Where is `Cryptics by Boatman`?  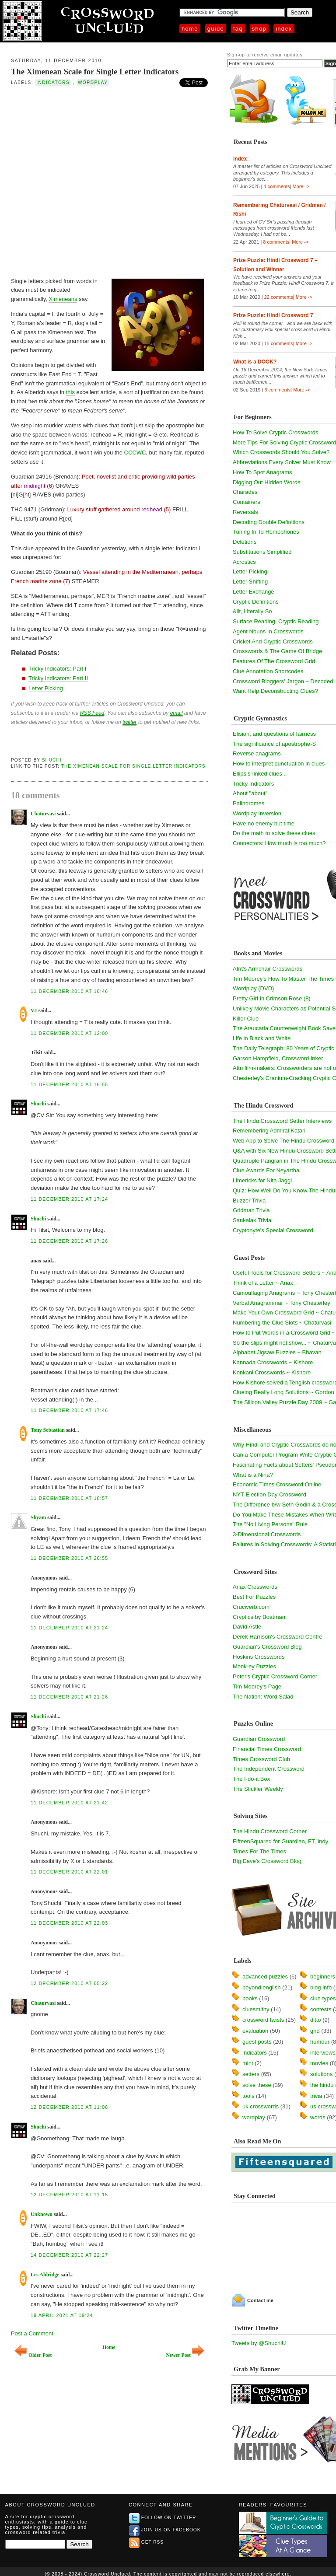
Cryptics by Boatman is located at coordinates (259, 1617).